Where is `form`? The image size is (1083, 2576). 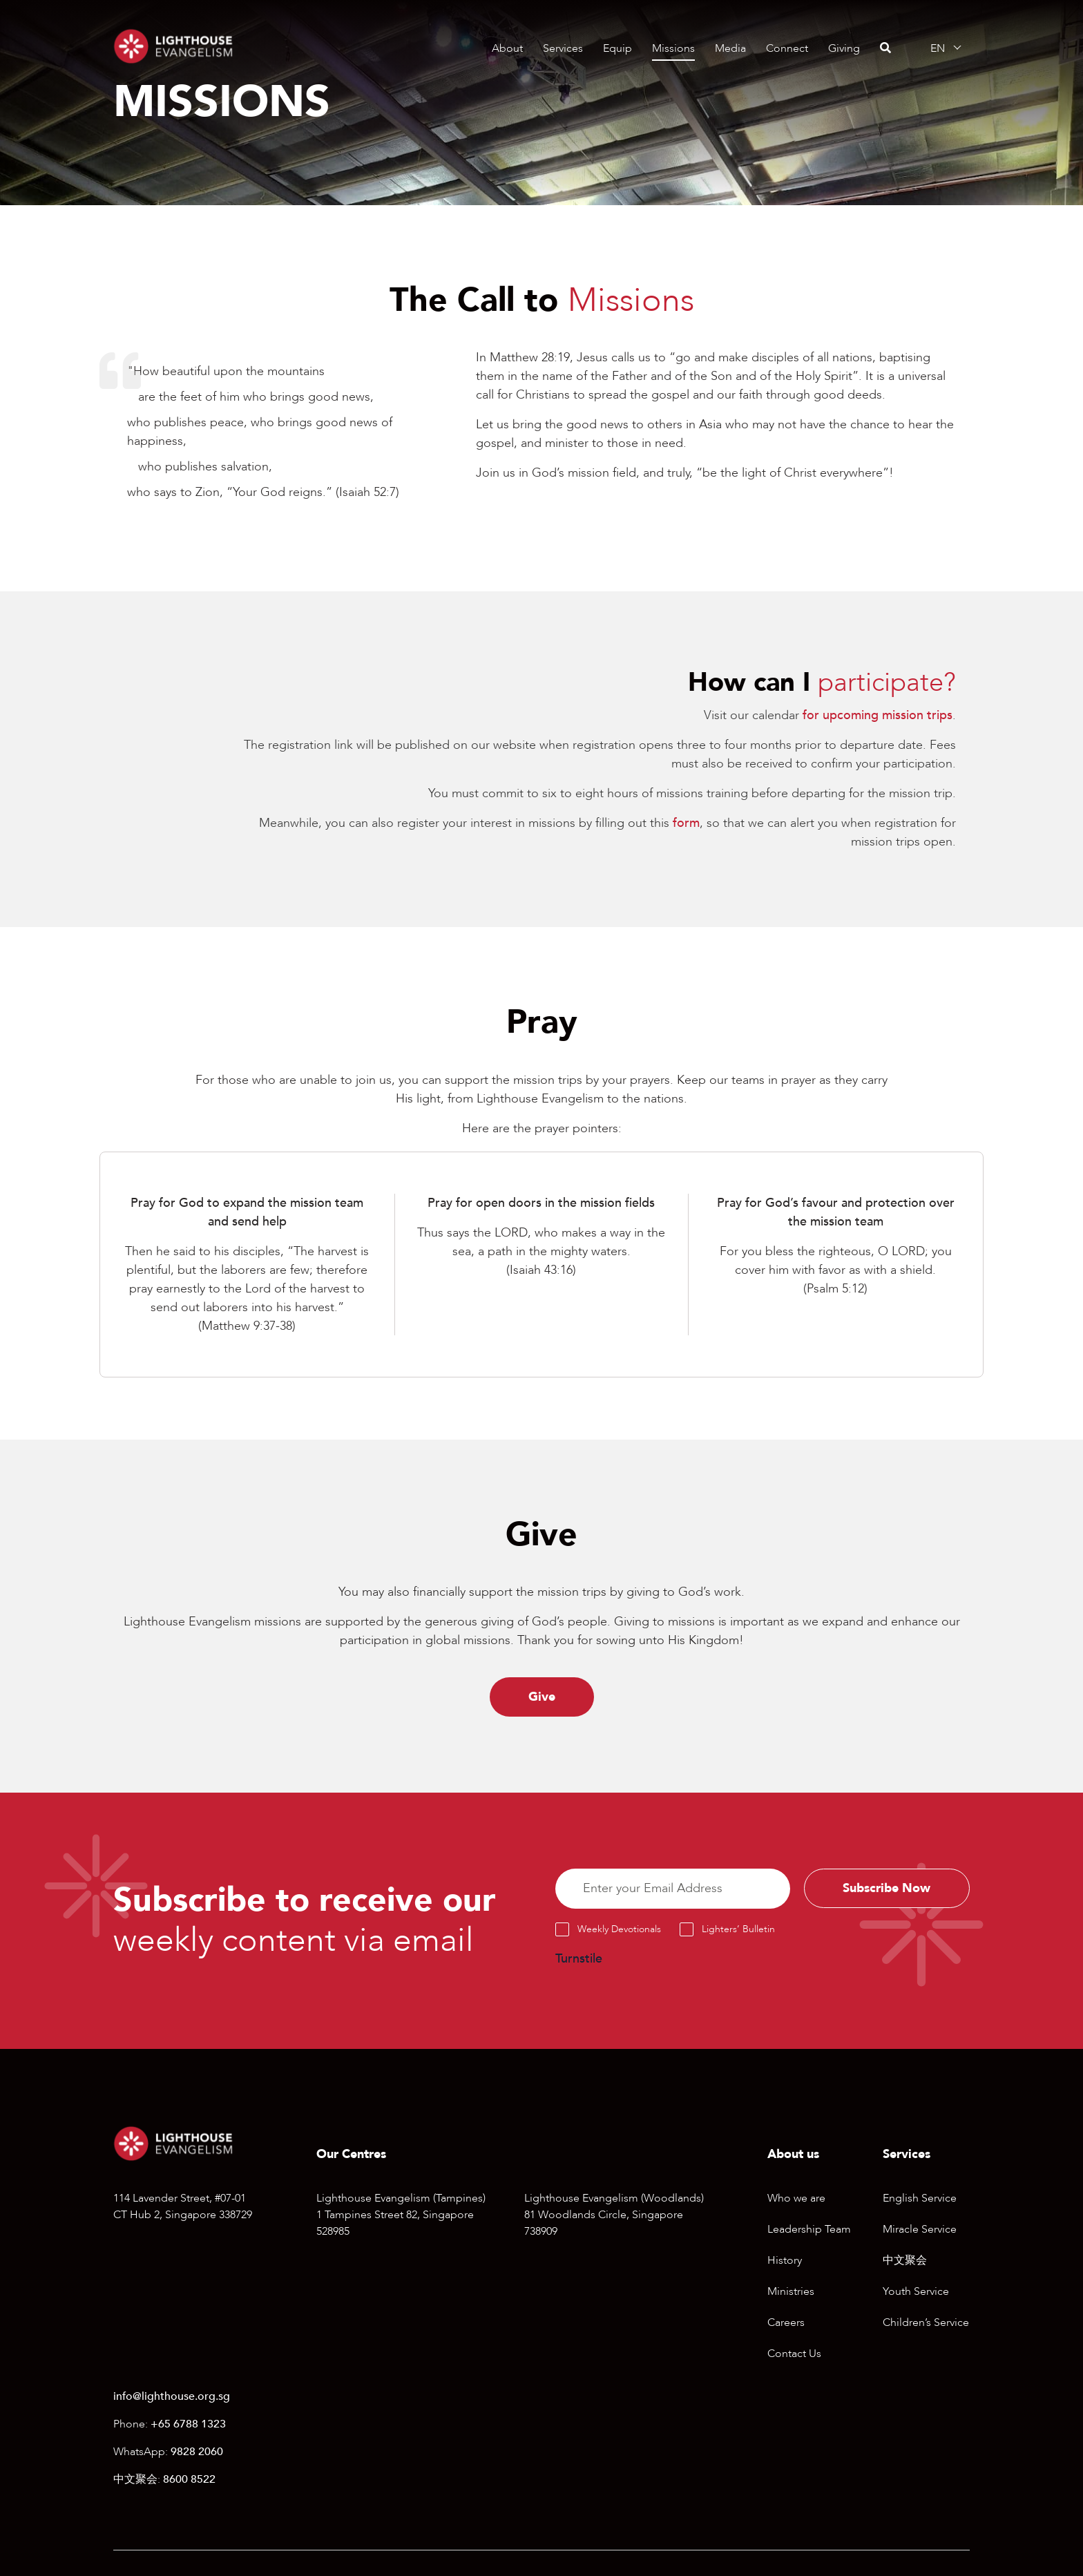
form is located at coordinates (686, 823).